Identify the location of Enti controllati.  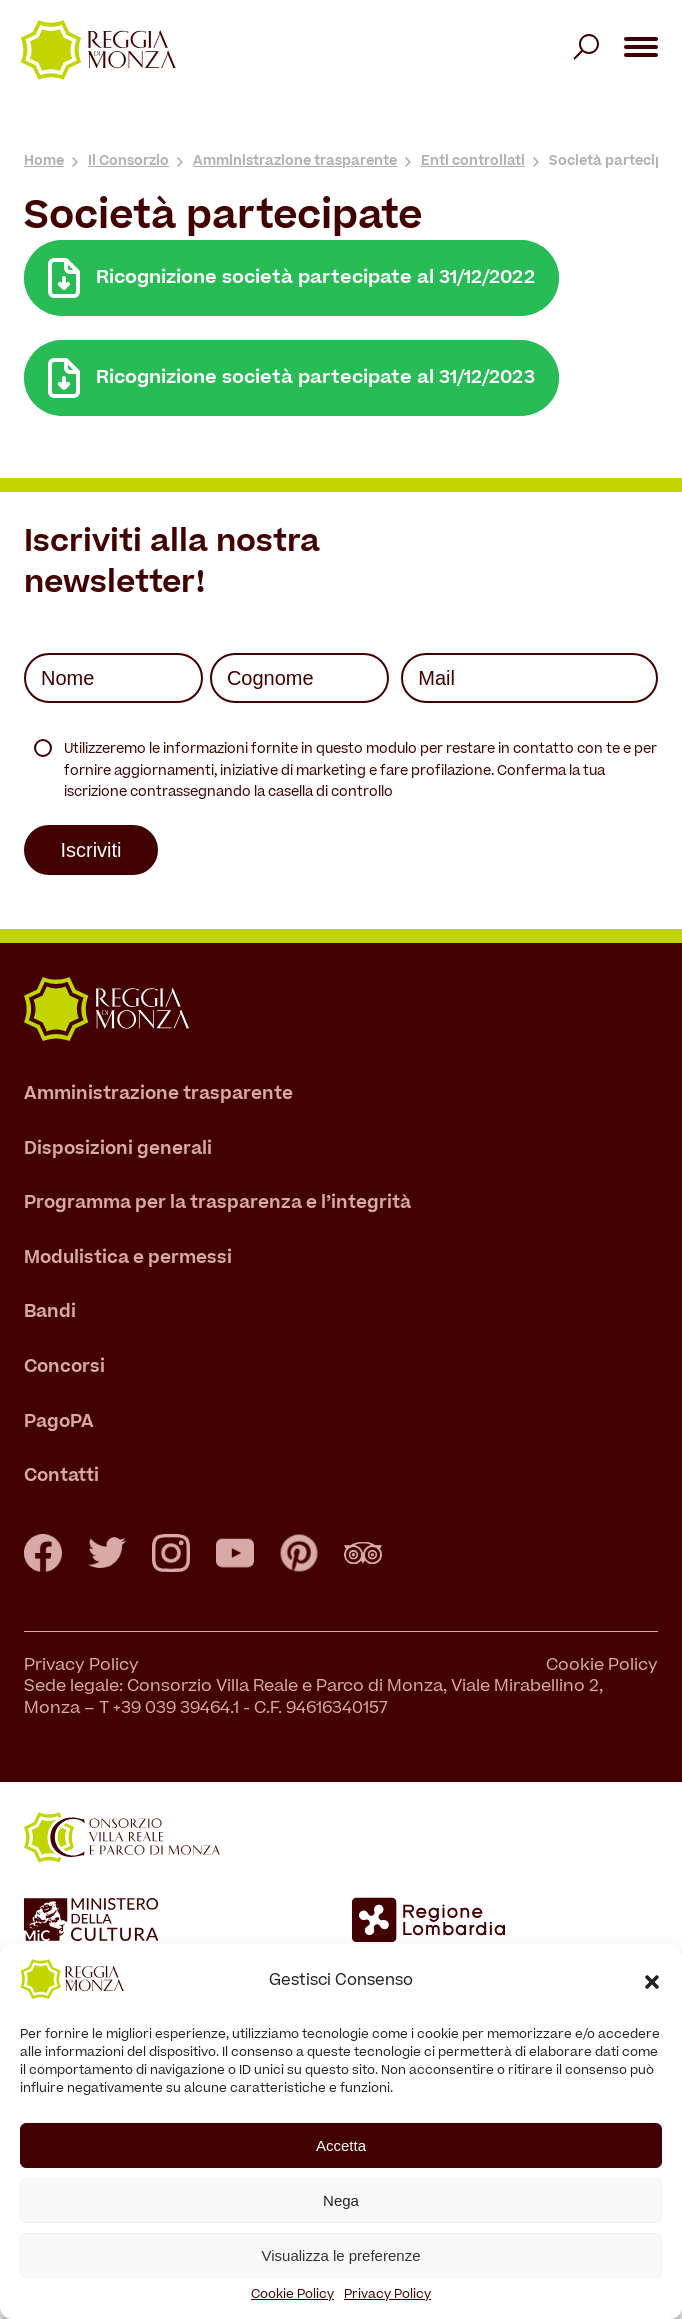
(473, 161).